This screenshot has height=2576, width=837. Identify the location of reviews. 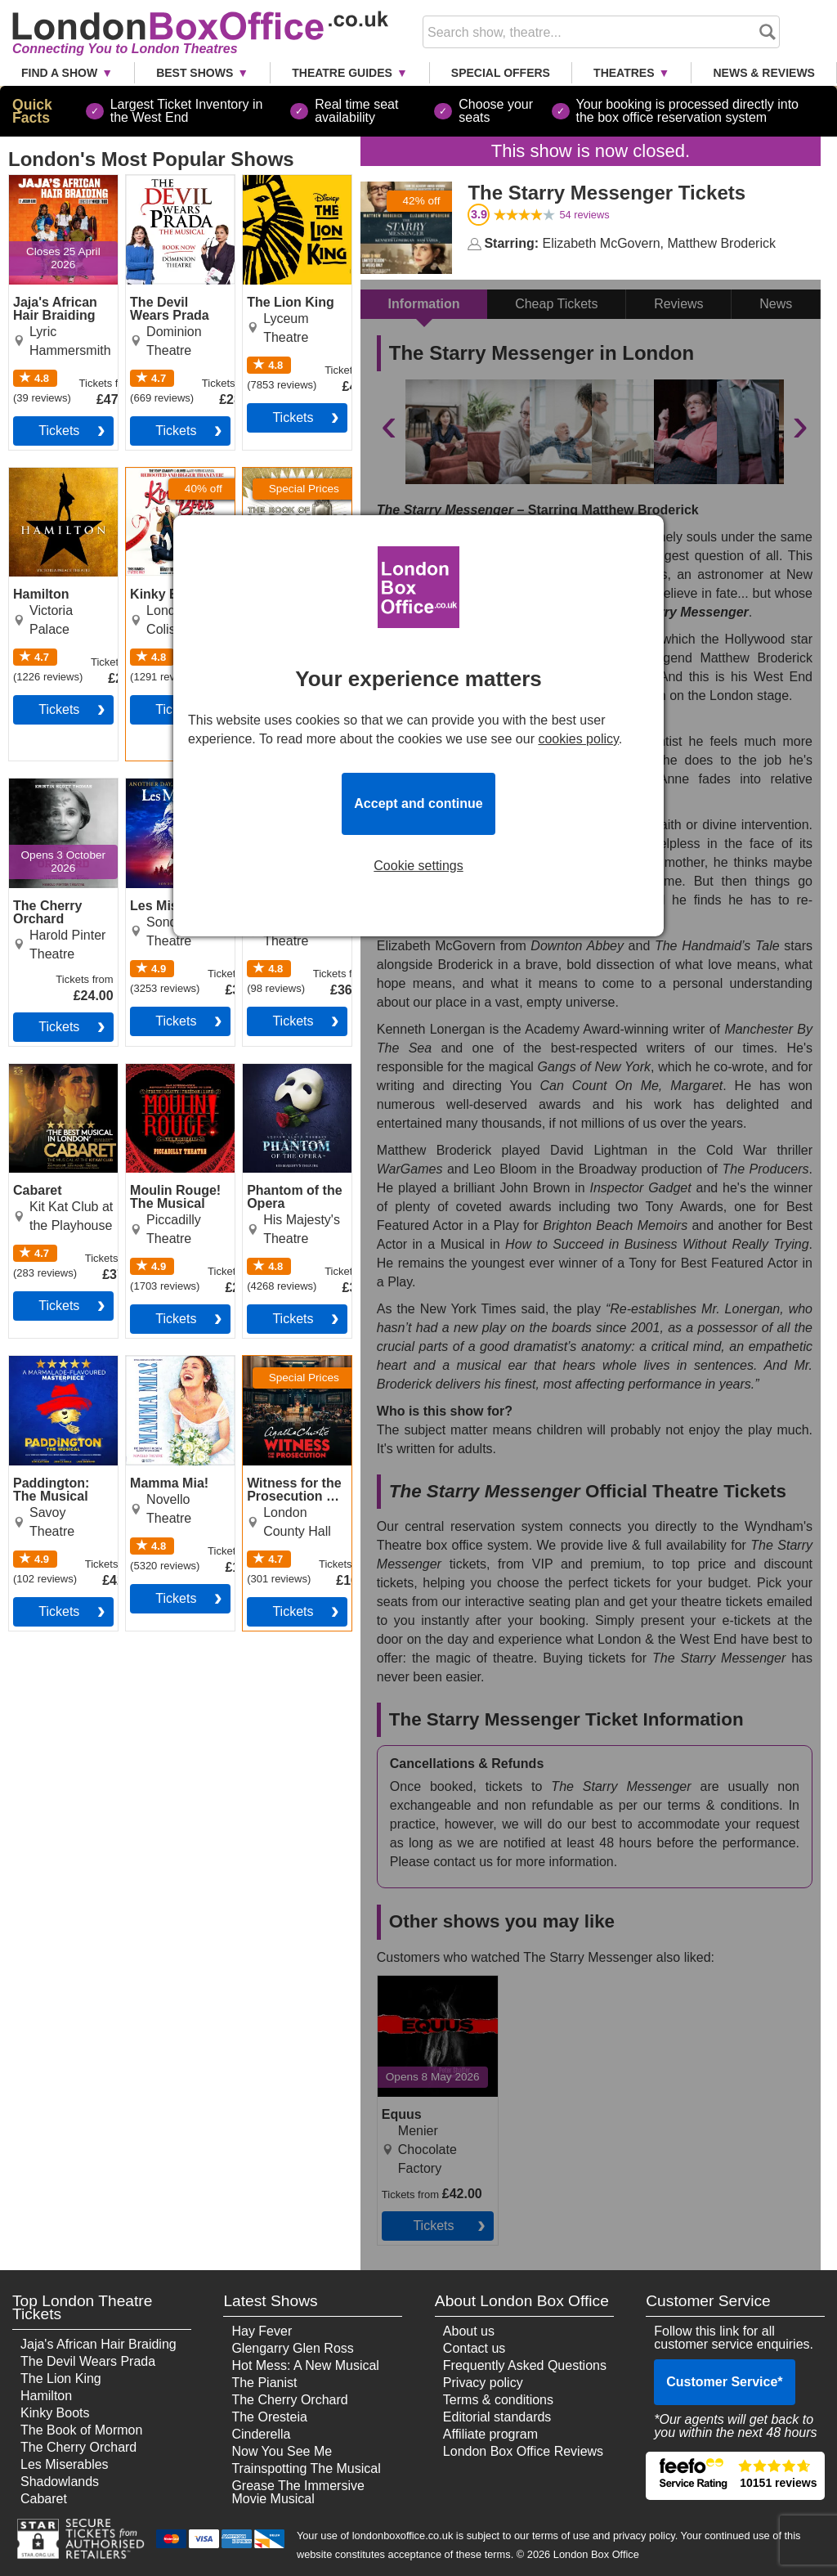
(584, 215).